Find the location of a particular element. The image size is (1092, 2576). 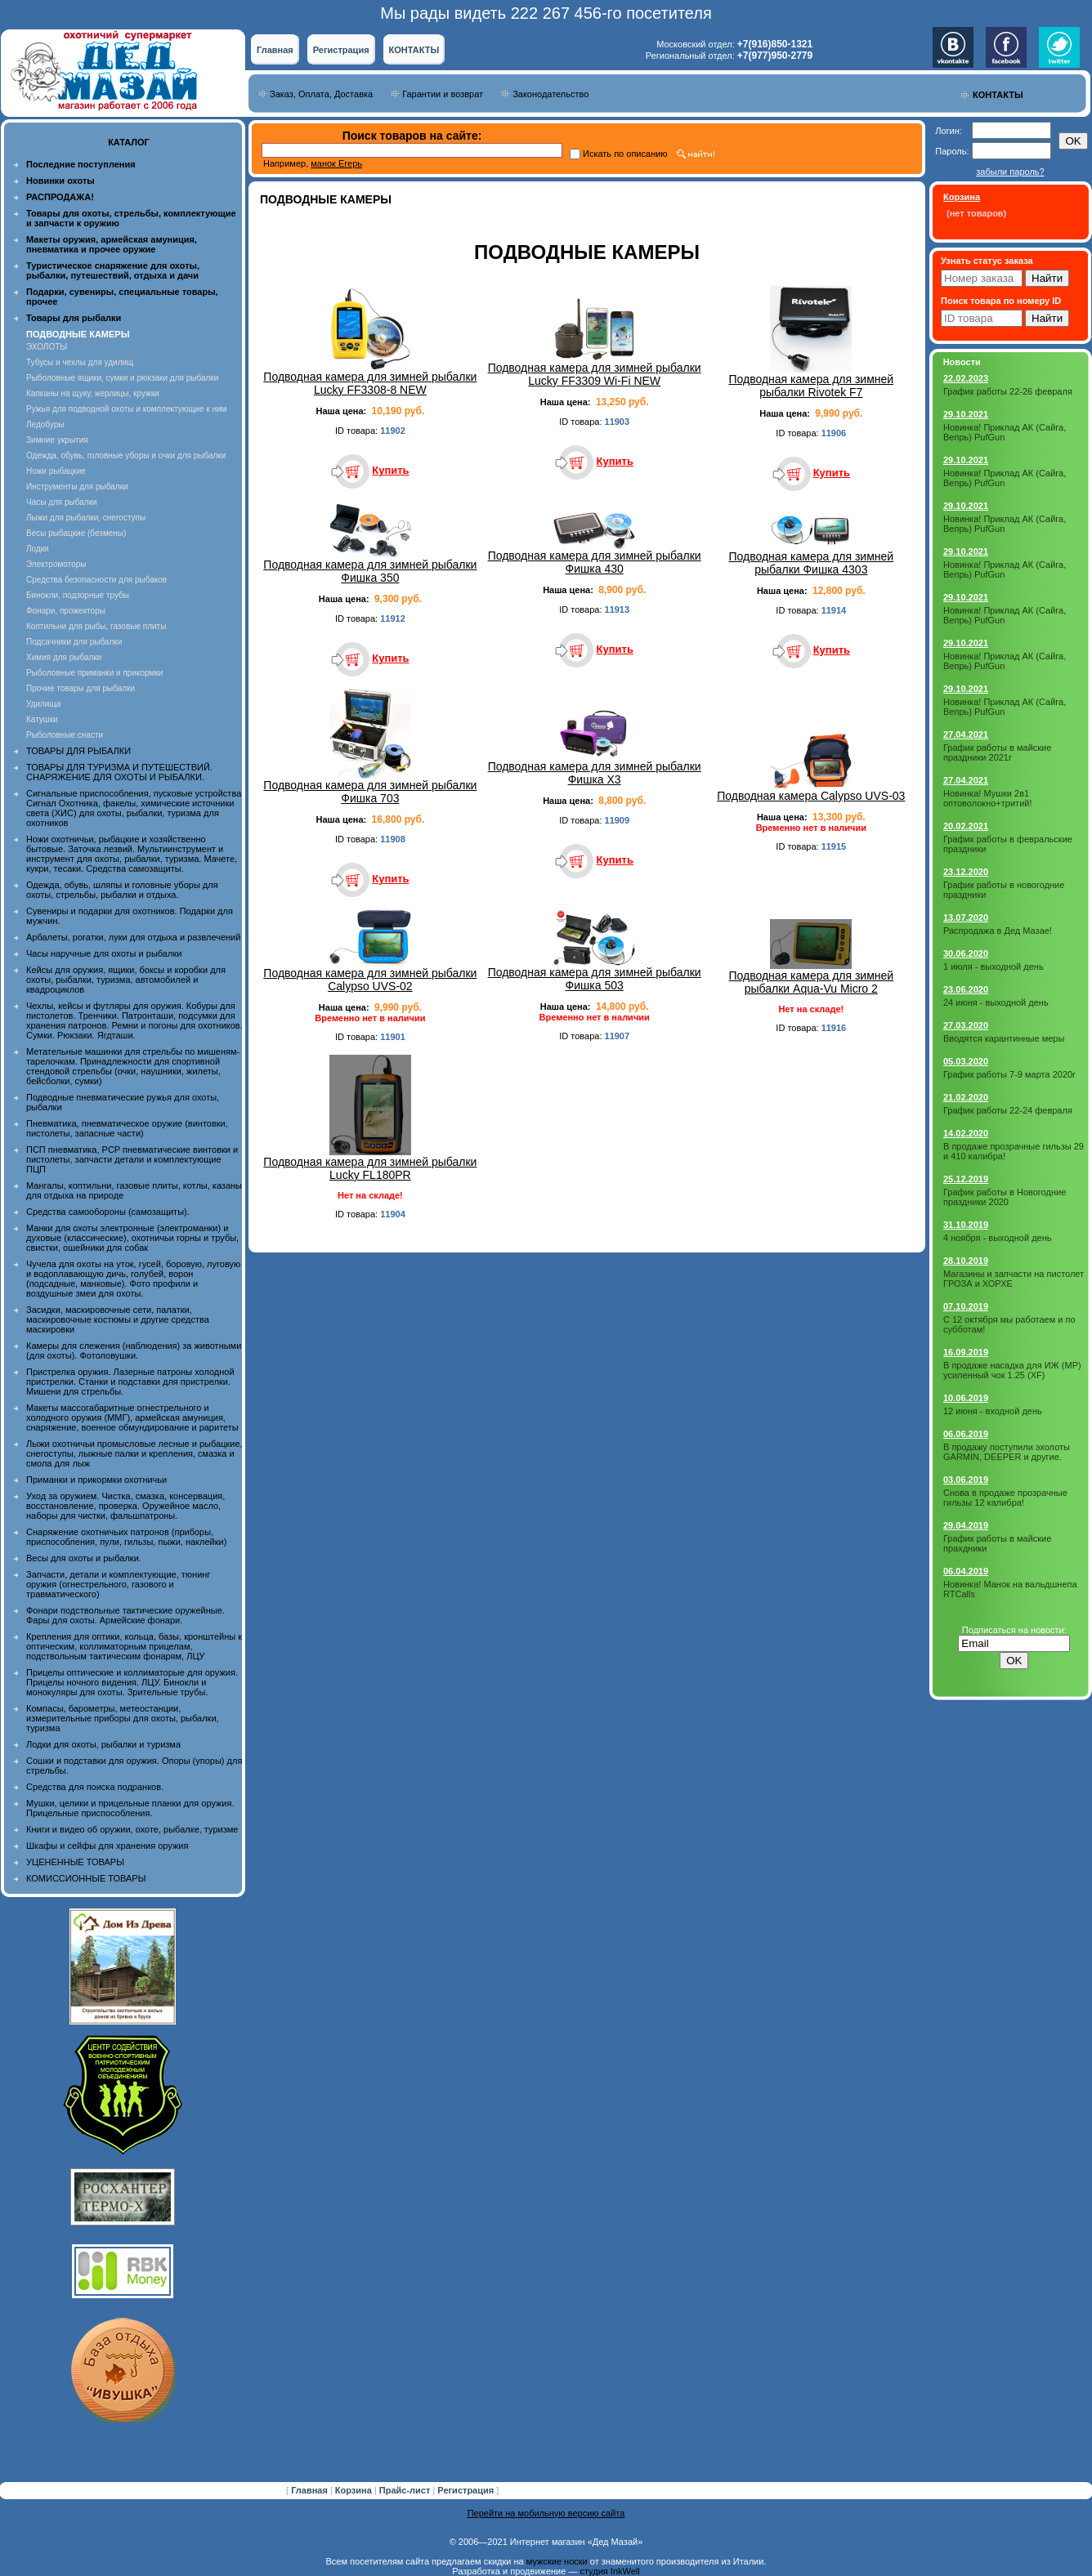

Шкафы и сейфы для хранения оружия is located at coordinates (107, 1846).